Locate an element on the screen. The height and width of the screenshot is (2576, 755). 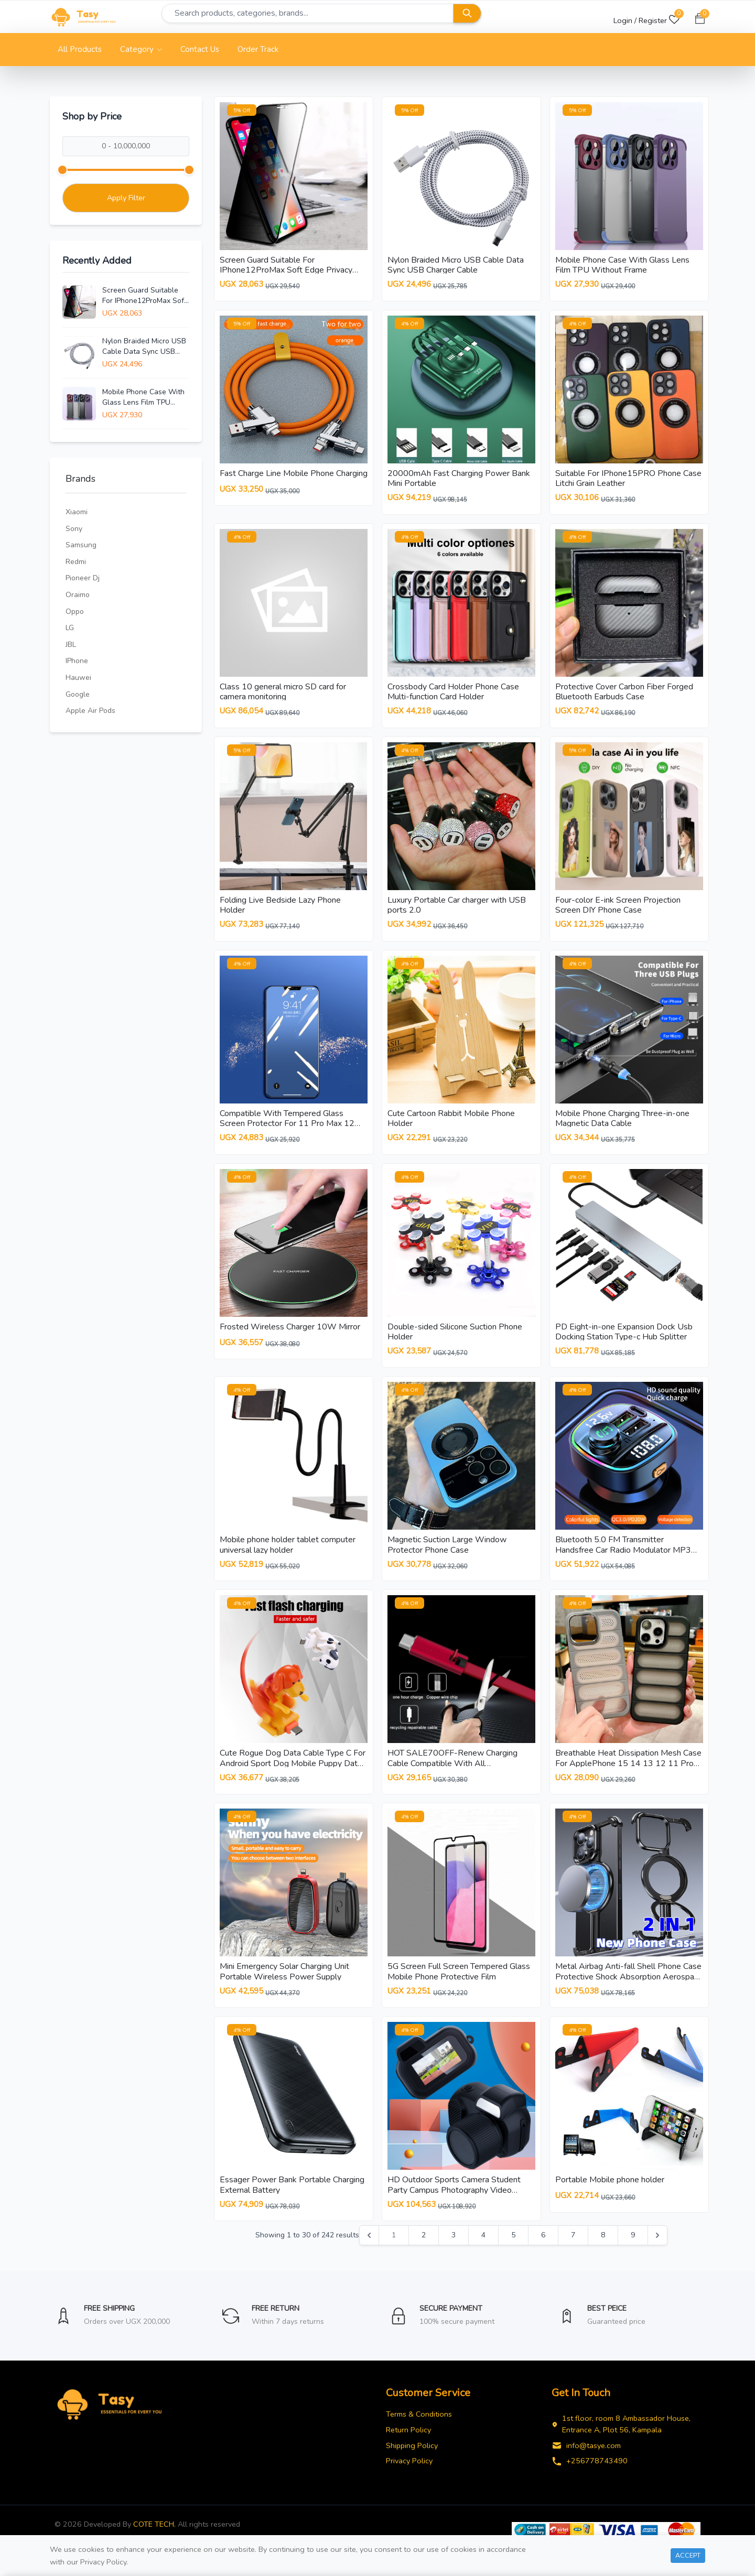
3 [Go to page 3] is located at coordinates (453, 2255).